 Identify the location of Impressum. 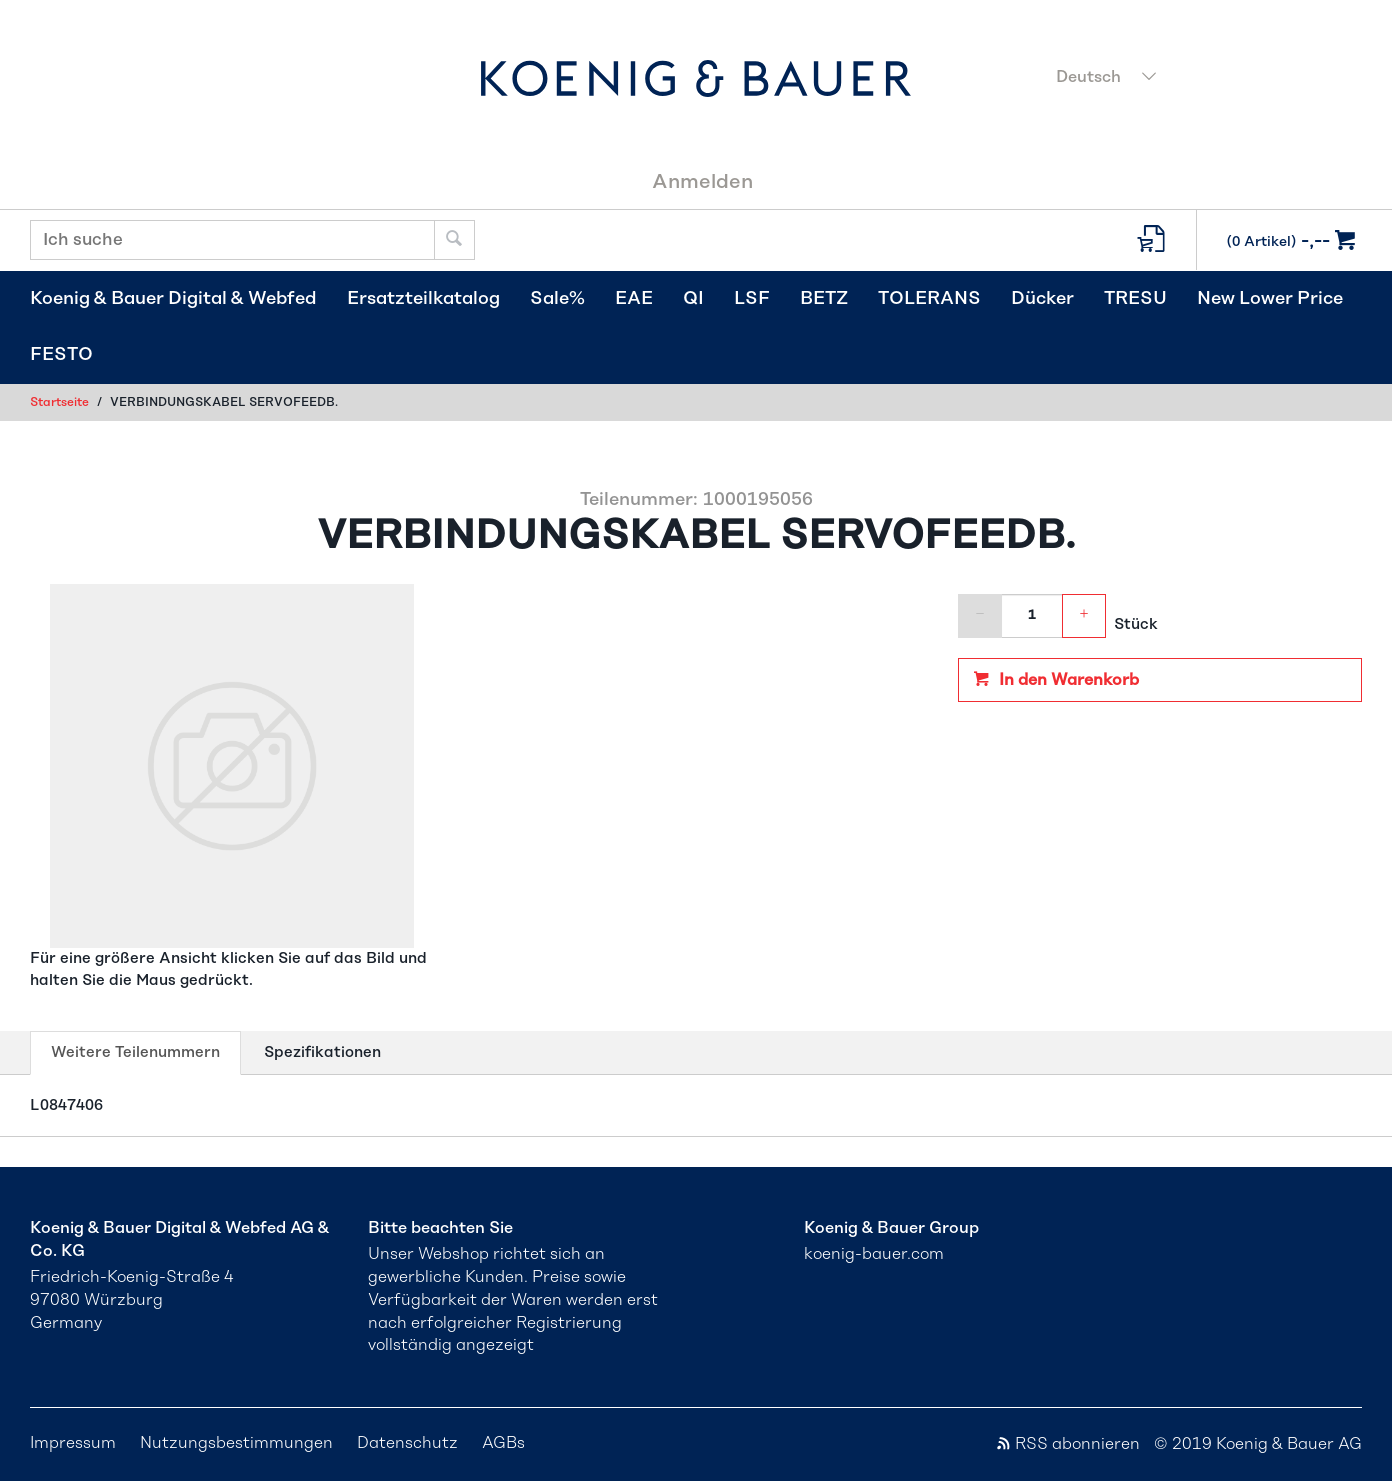
(73, 1443).